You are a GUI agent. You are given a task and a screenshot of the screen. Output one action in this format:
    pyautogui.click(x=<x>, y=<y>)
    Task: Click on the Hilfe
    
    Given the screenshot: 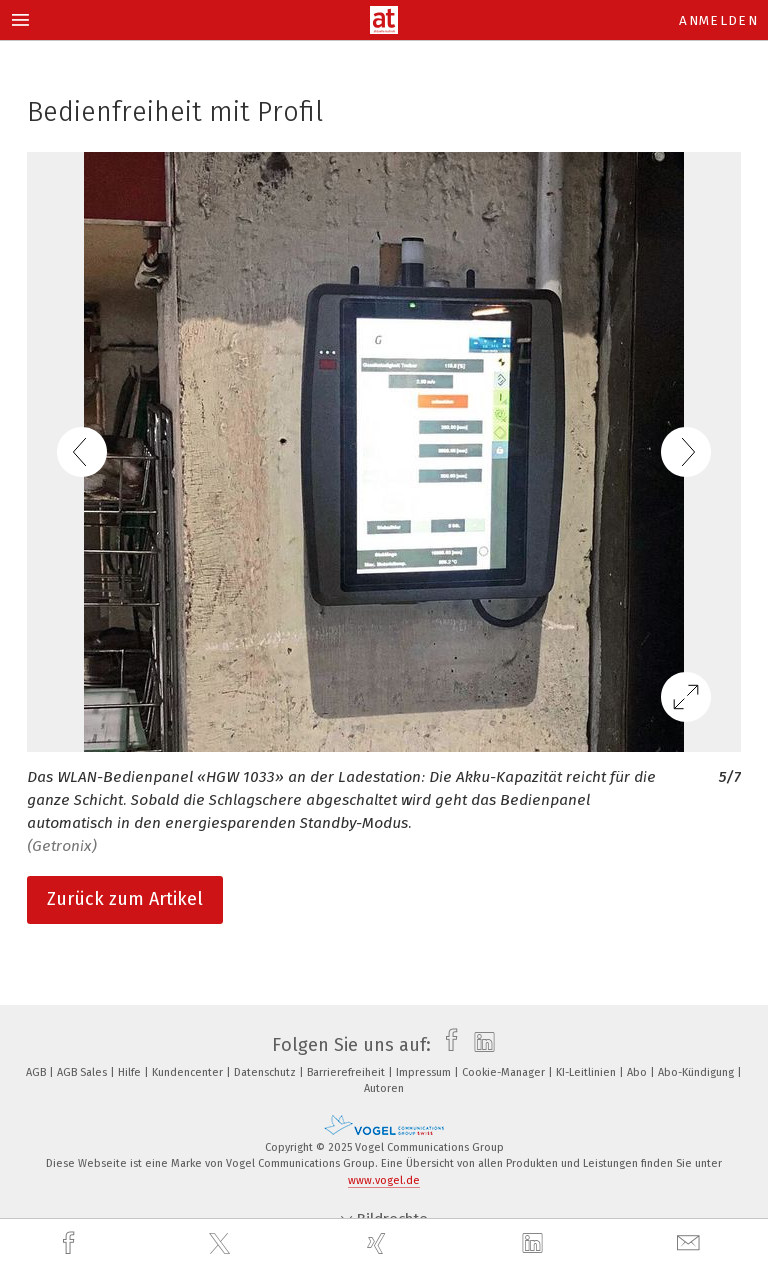 What is the action you would take?
    pyautogui.click(x=131, y=1072)
    